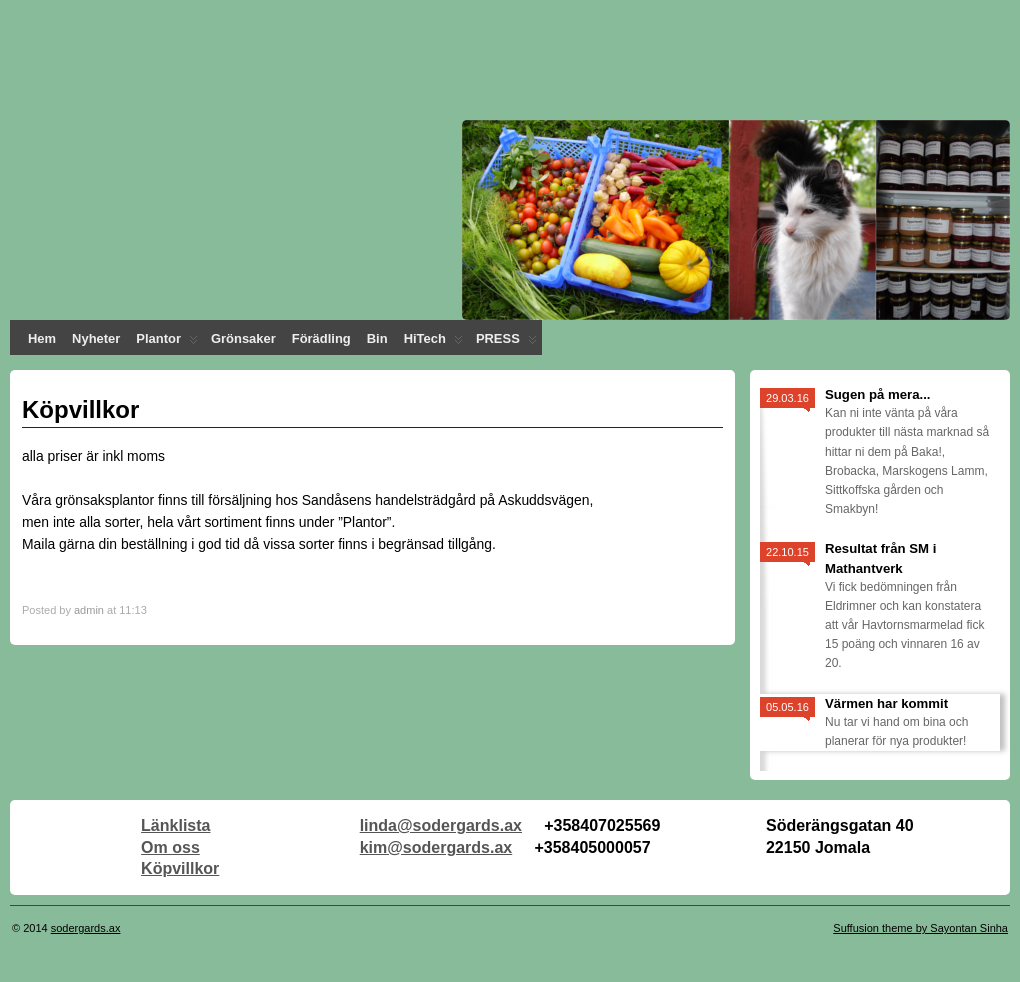 The image size is (1020, 982). I want to click on Nyheter, so click(96, 338).